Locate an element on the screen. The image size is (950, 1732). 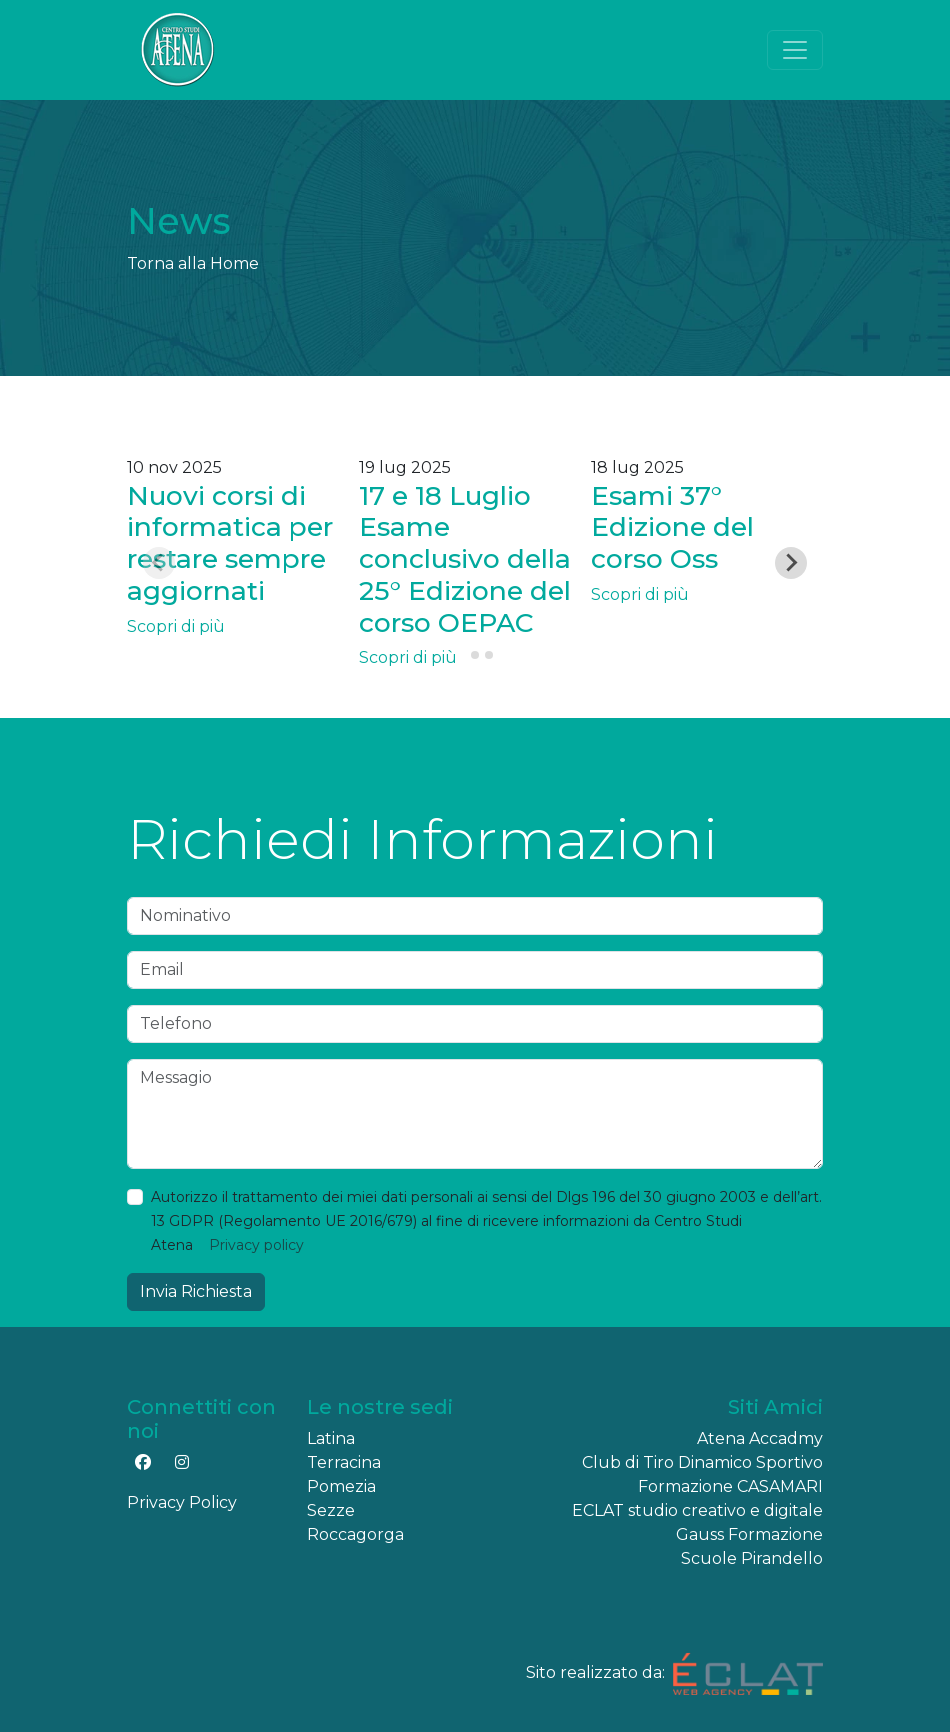
Pomezia is located at coordinates (341, 1486).